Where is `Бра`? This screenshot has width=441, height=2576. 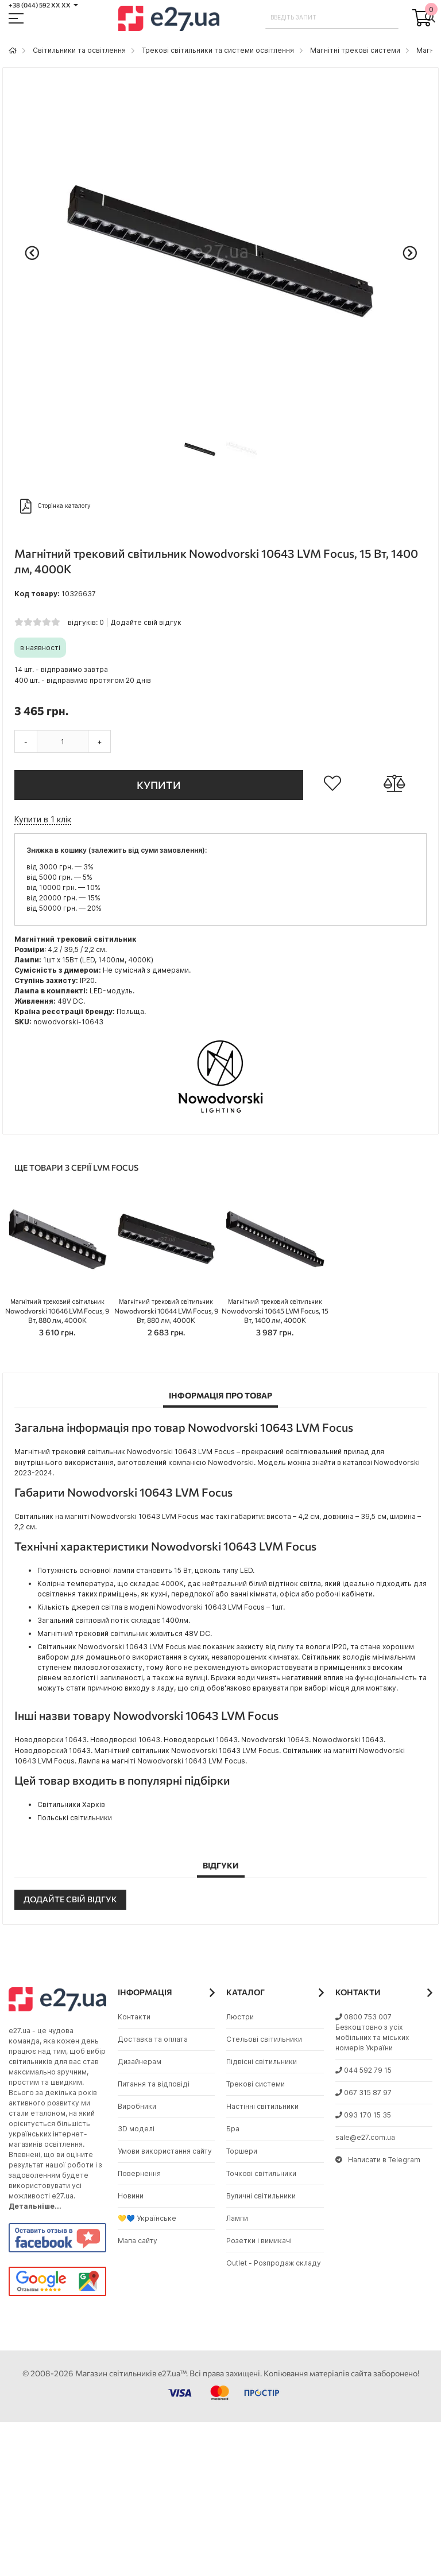
Бра is located at coordinates (232, 2128).